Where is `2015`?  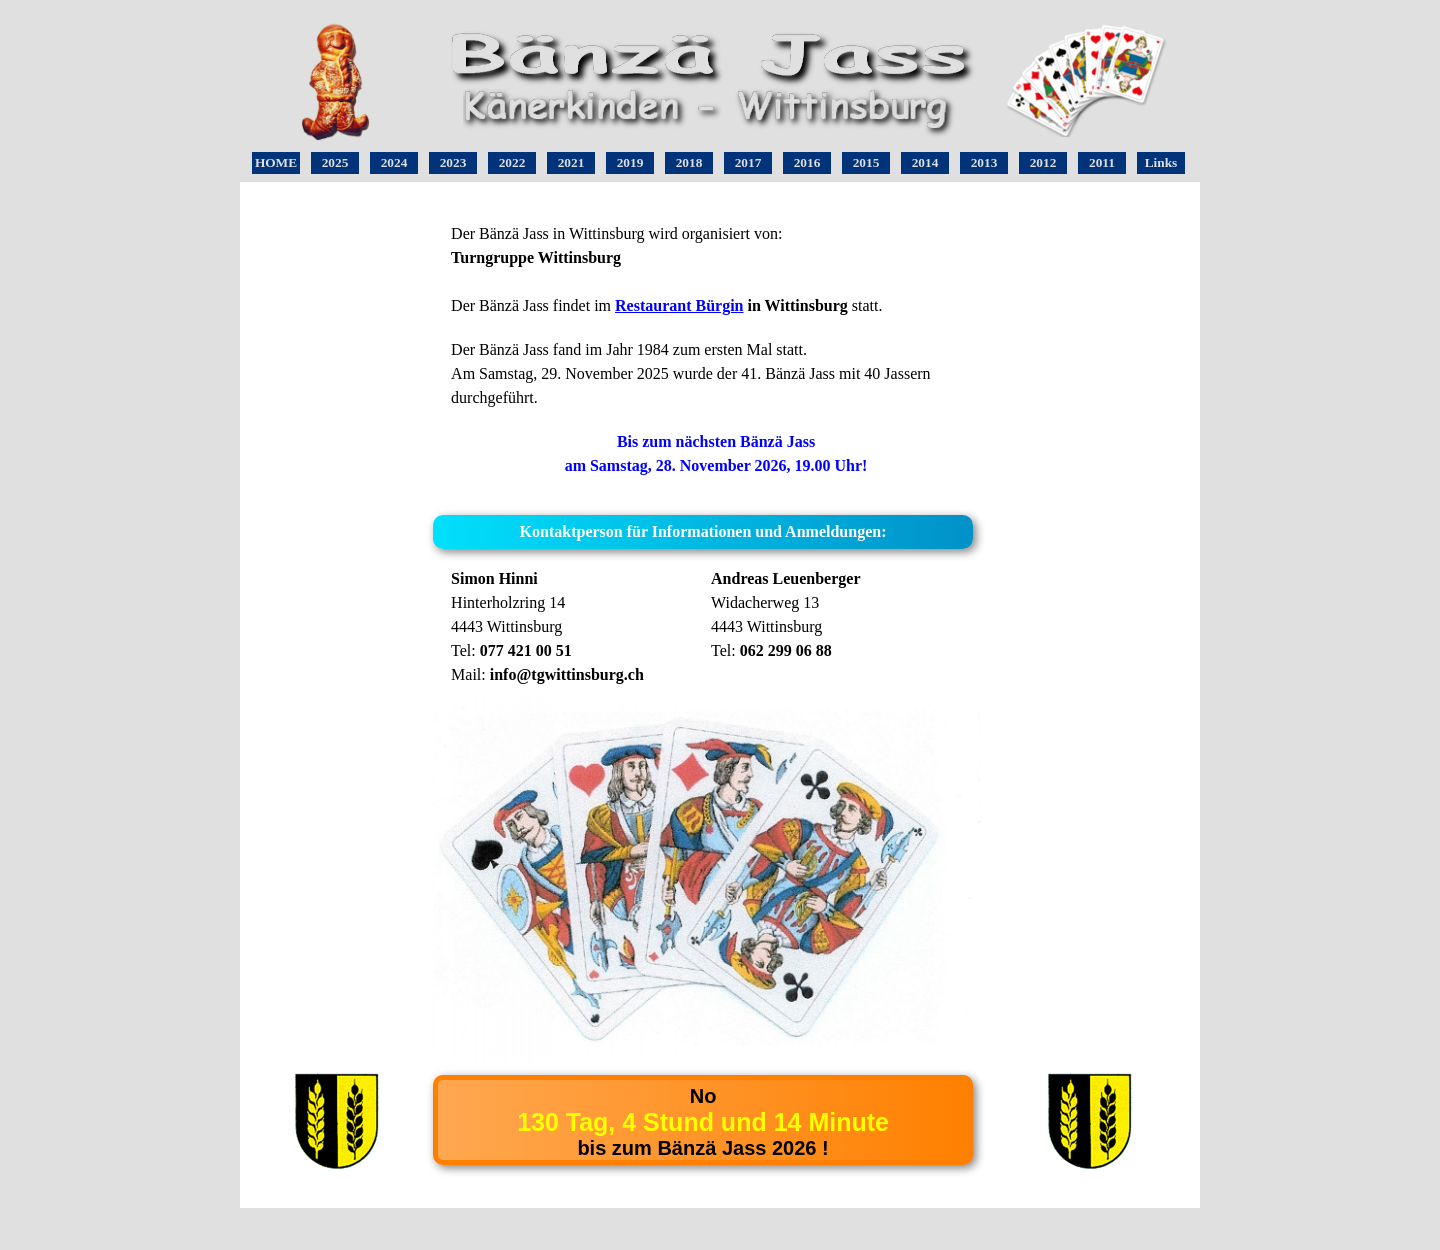
2015 is located at coordinates (866, 162).